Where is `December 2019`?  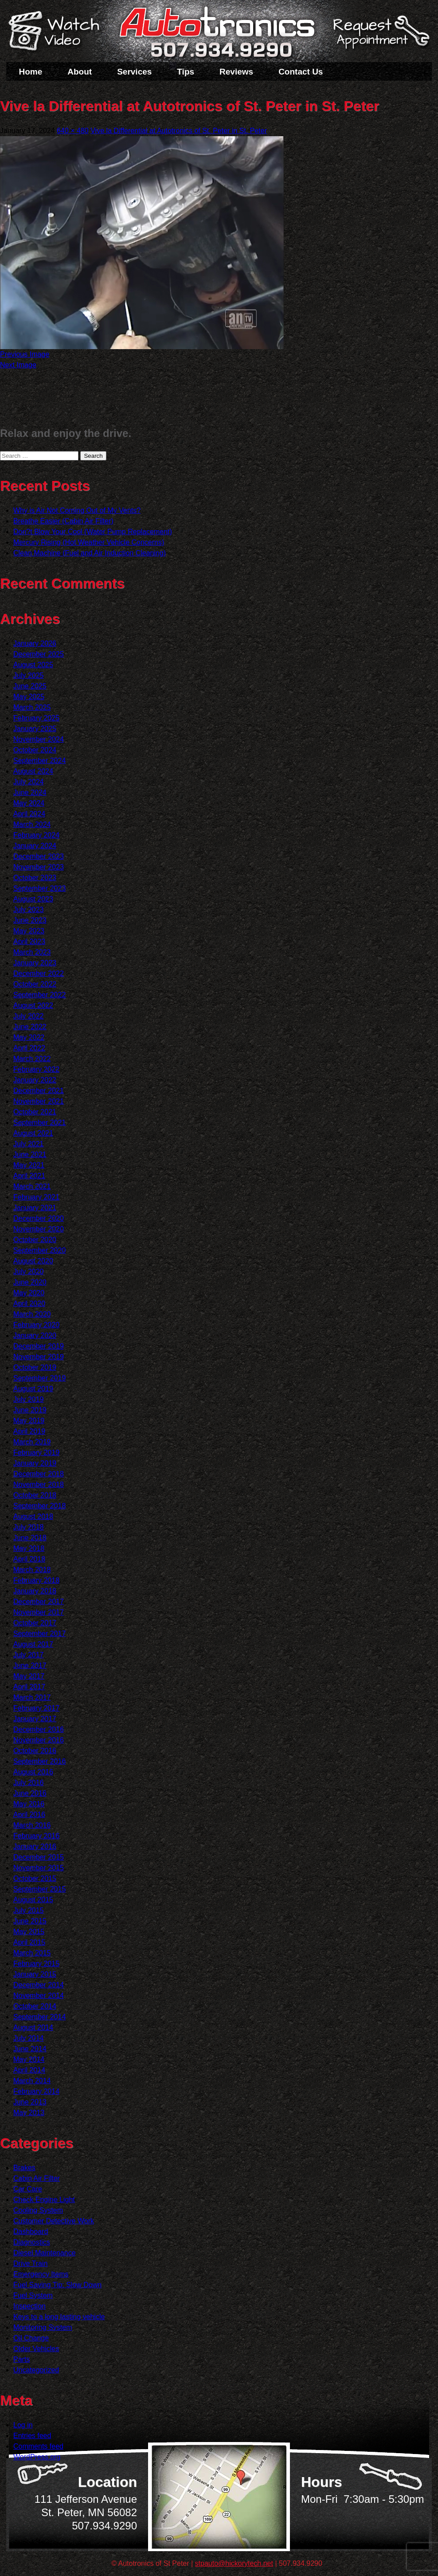 December 2019 is located at coordinates (38, 1346).